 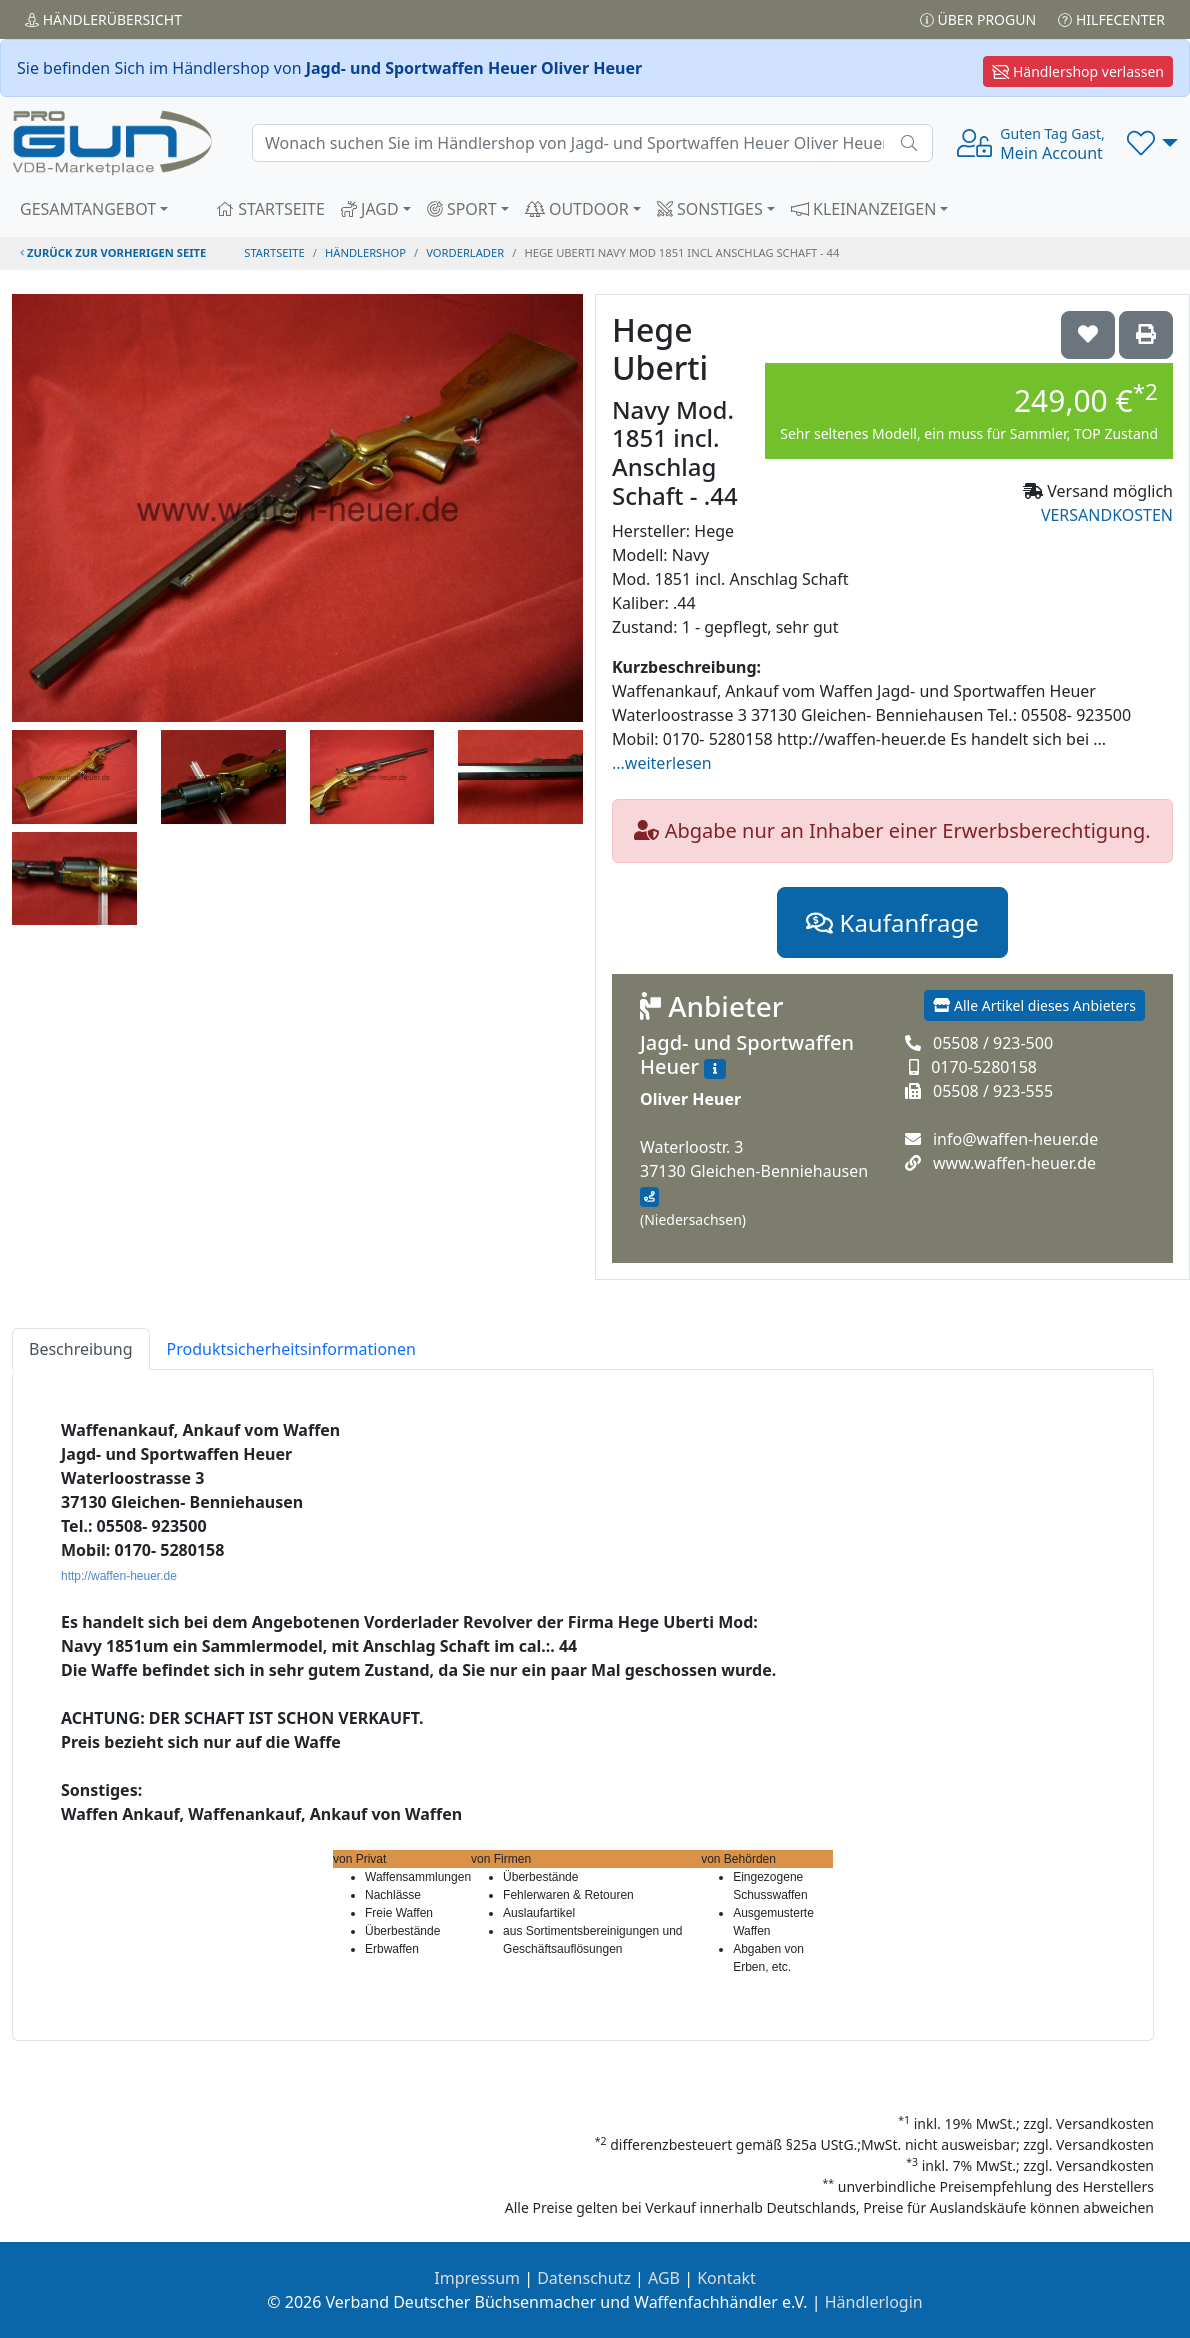 What do you see at coordinates (1152, 143) in the screenshot?
I see `[button]` at bounding box center [1152, 143].